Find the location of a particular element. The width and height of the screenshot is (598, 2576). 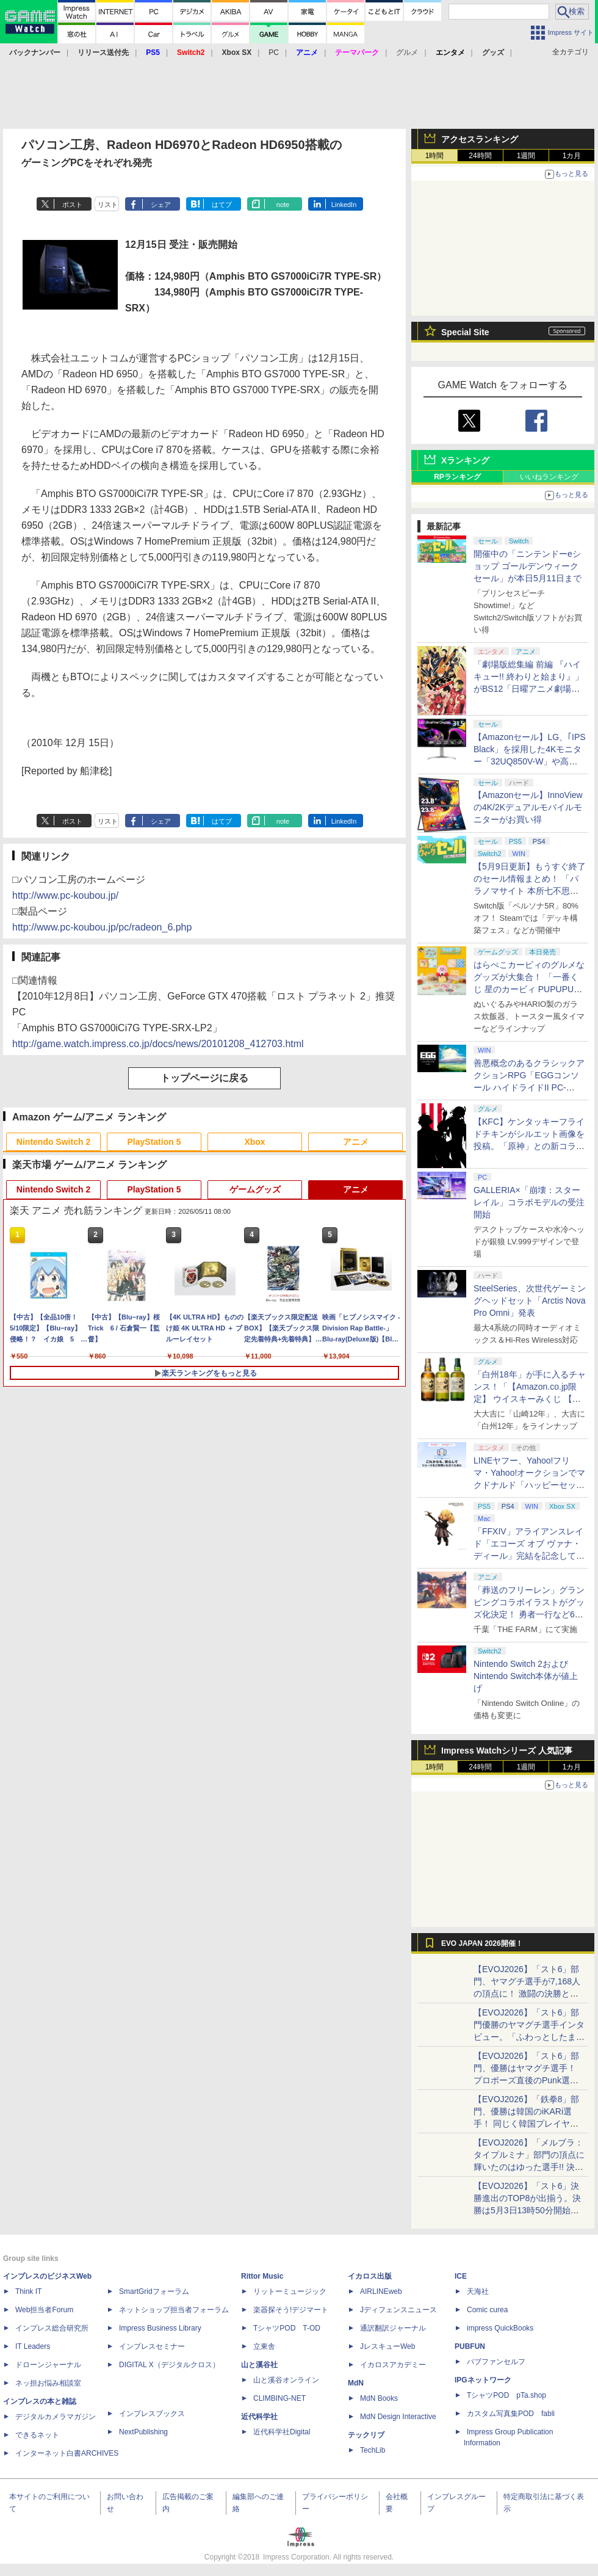

Special Site is located at coordinates (465, 332).